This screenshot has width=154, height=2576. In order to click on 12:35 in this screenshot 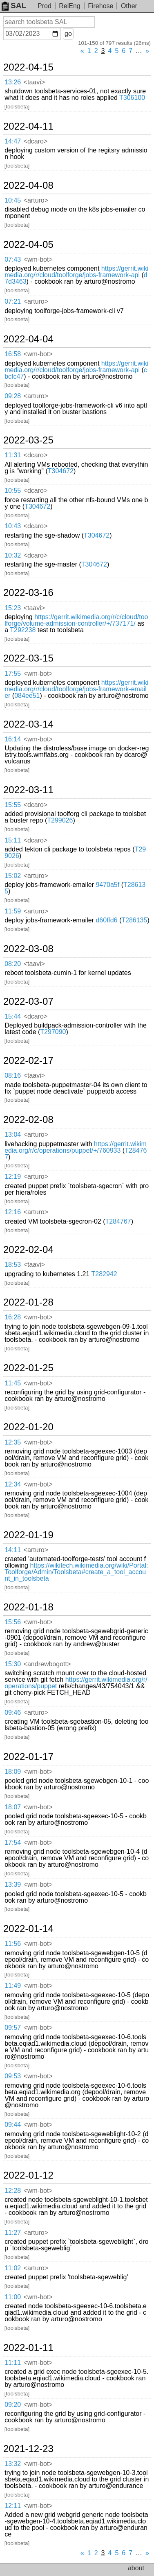, I will do `click(12, 1442)`.